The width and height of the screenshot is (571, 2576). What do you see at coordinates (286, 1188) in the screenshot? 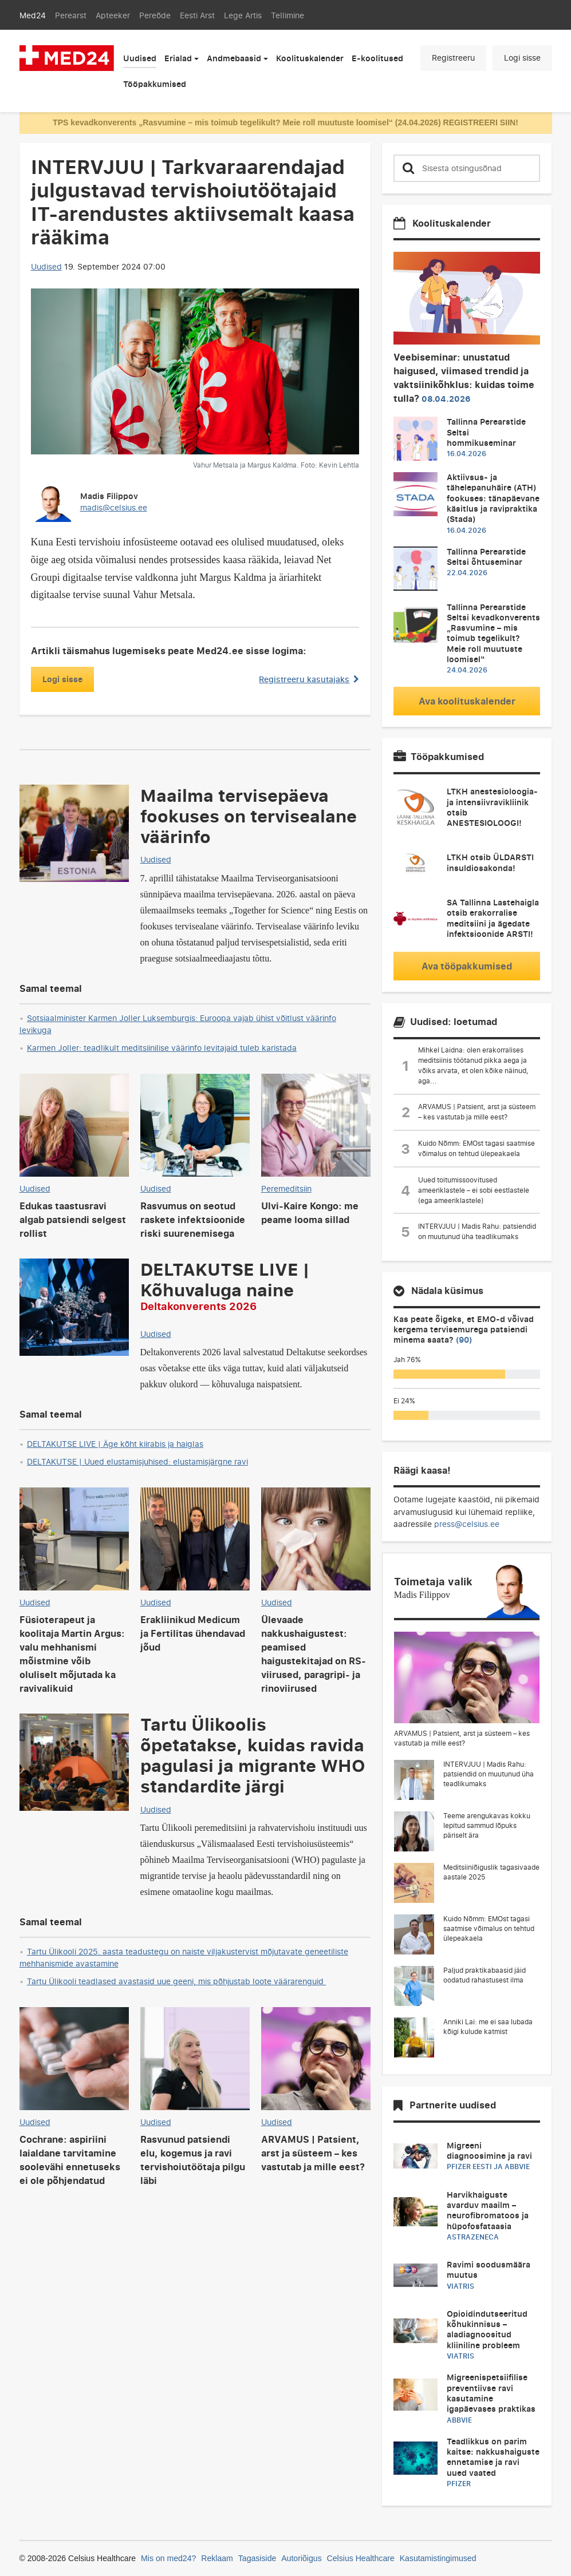
I see `Peremeditsiin` at bounding box center [286, 1188].